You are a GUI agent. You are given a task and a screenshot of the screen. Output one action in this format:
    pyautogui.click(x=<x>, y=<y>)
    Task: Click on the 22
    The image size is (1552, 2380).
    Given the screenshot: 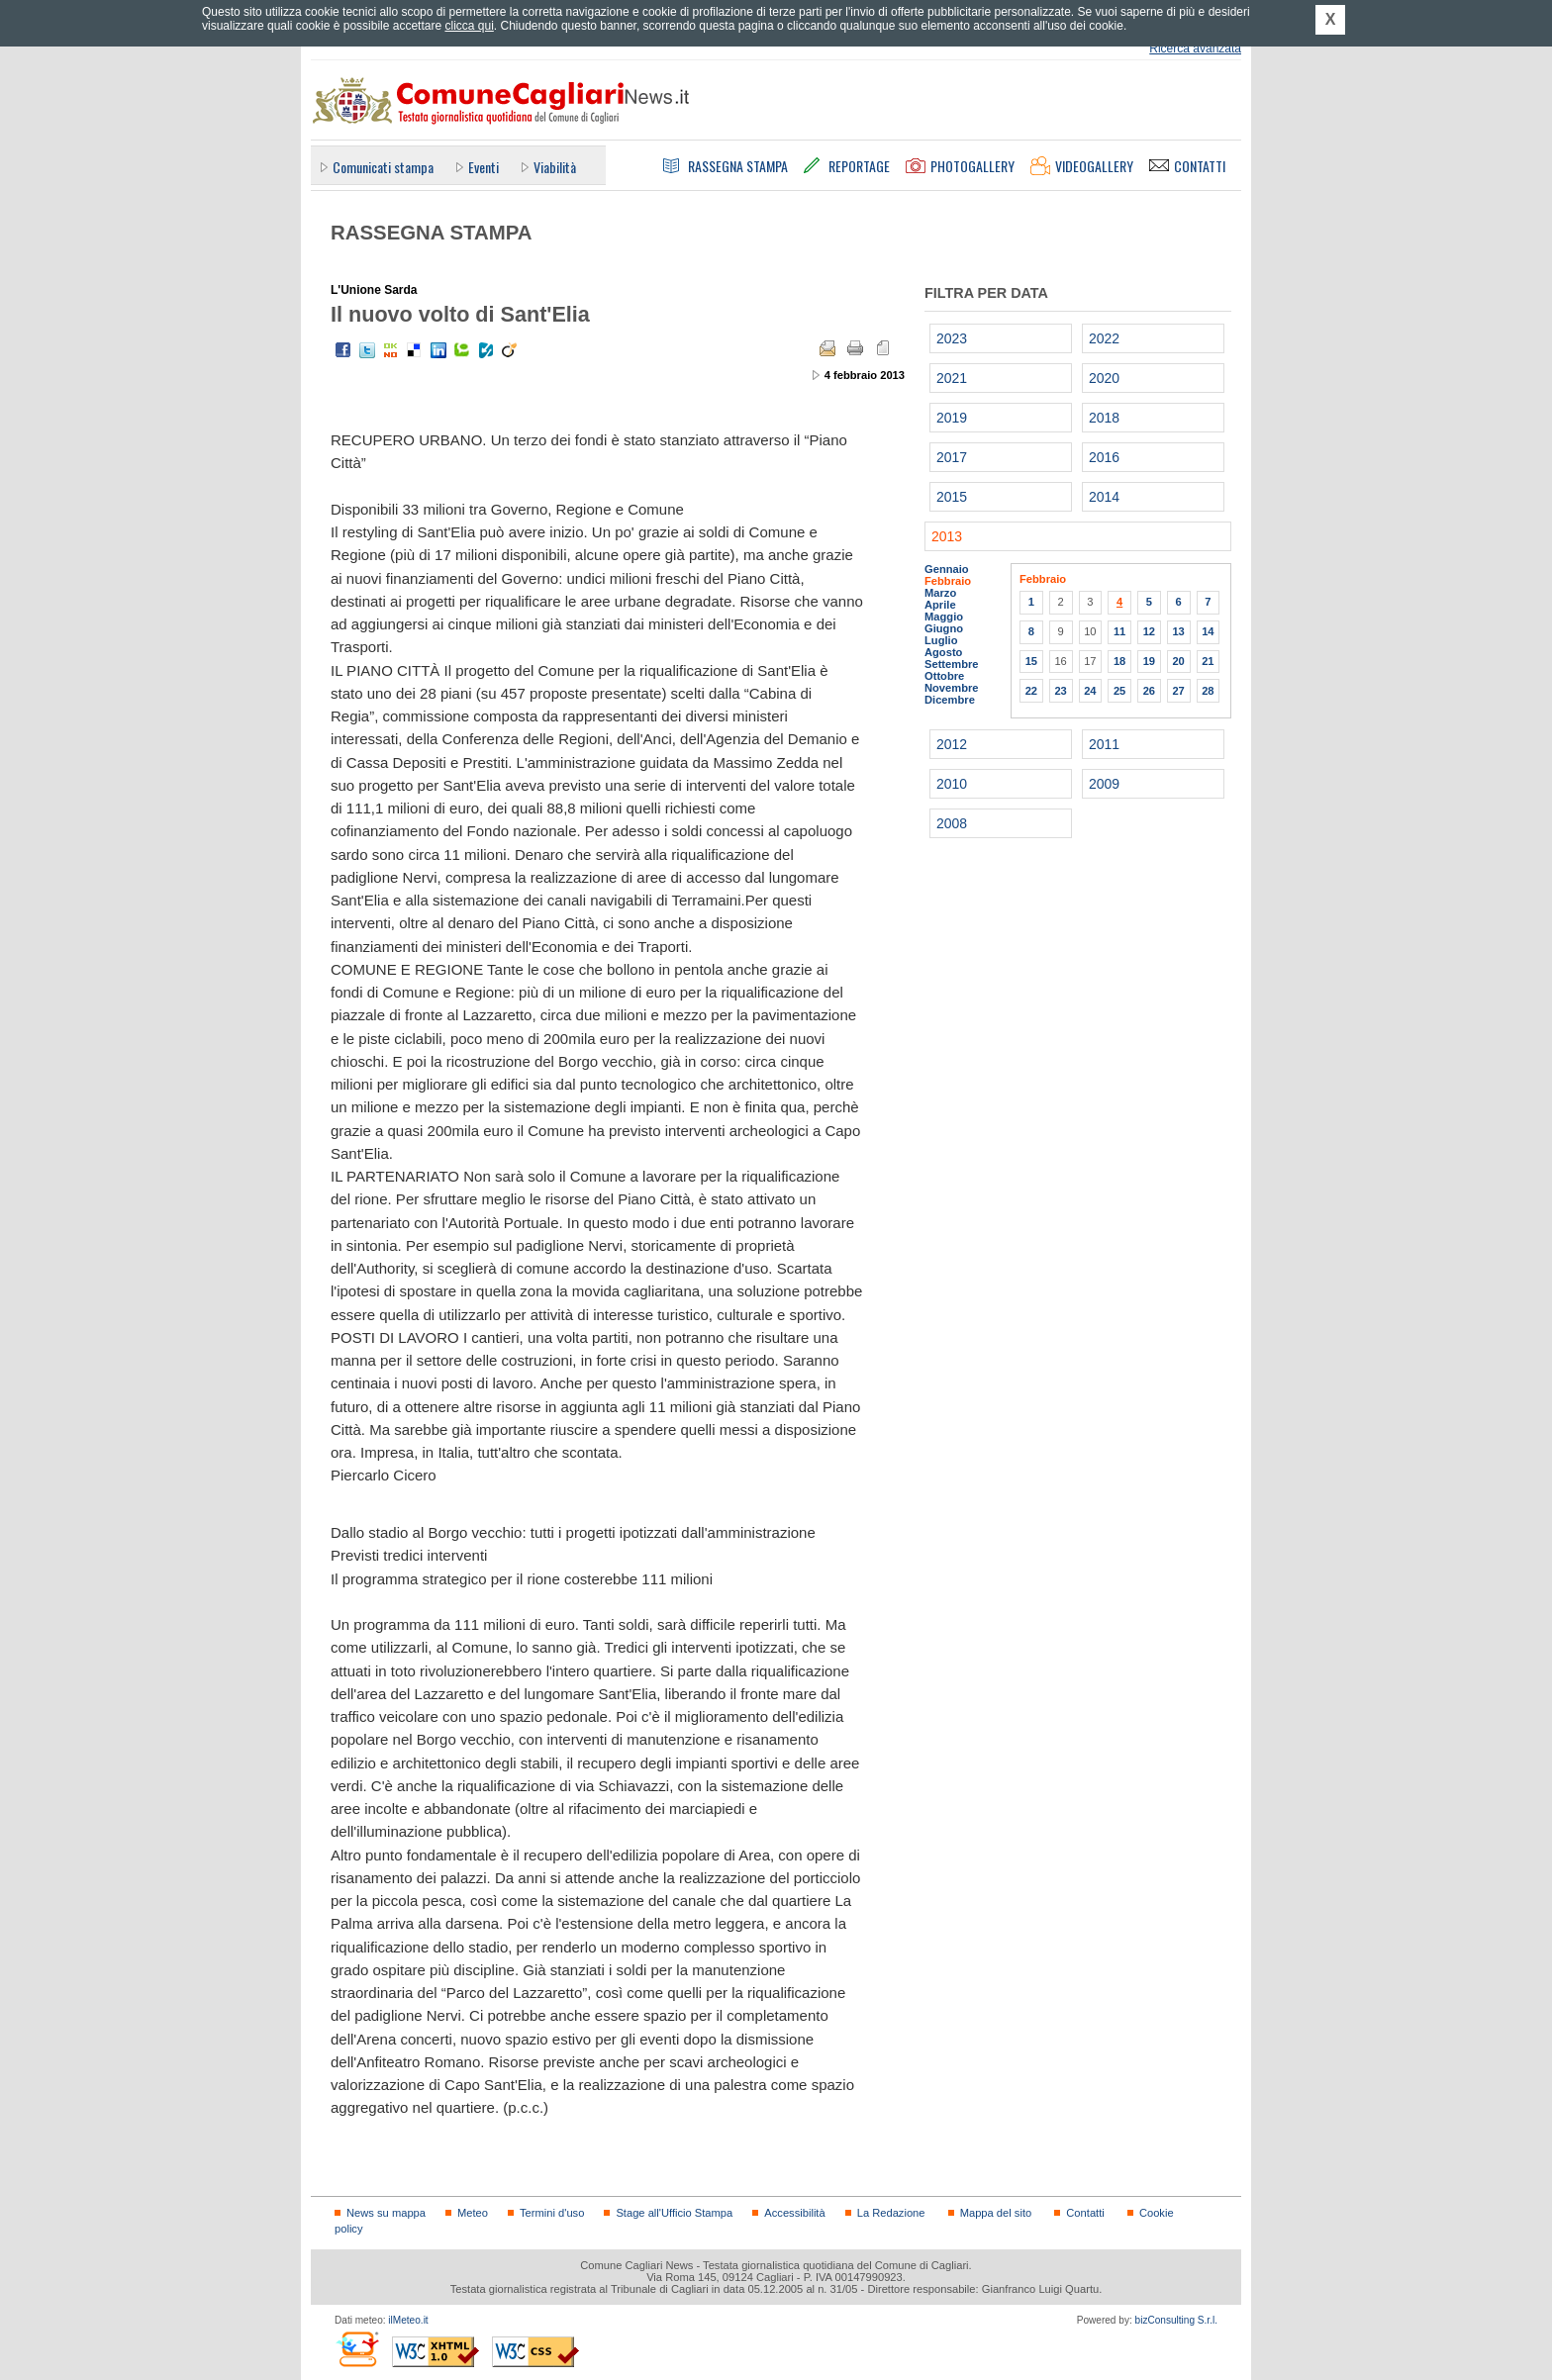 What is the action you would take?
    pyautogui.click(x=1031, y=691)
    